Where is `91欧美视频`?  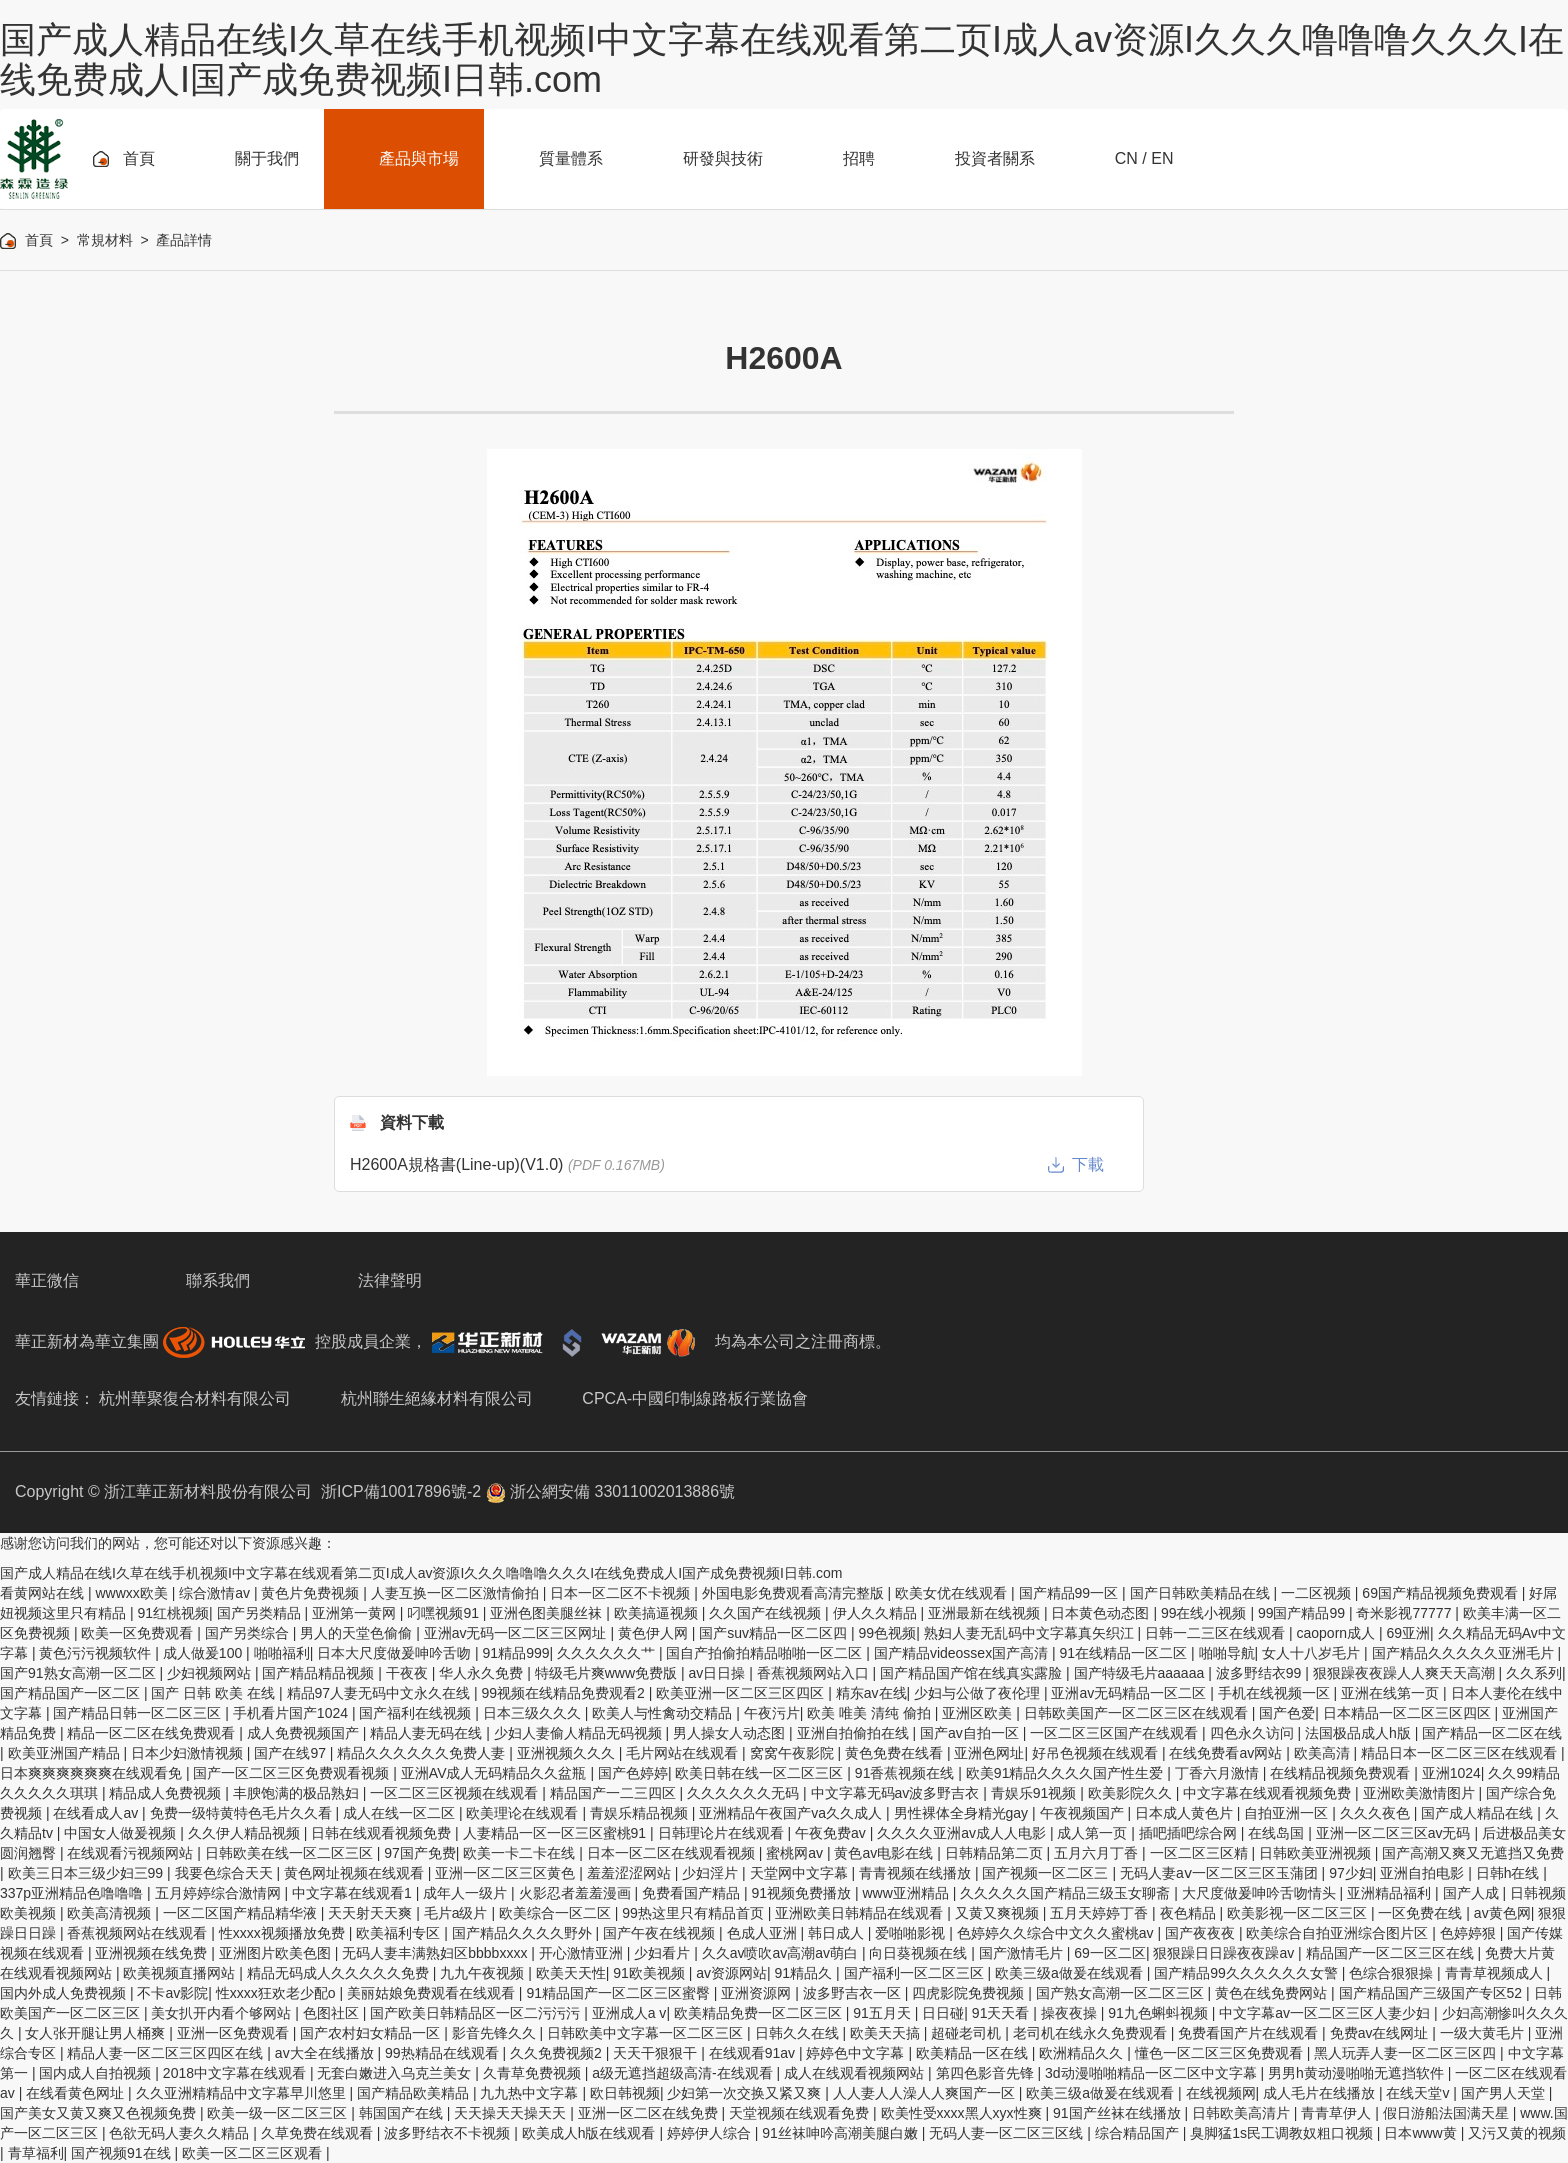 91欧美视频 is located at coordinates (650, 1973).